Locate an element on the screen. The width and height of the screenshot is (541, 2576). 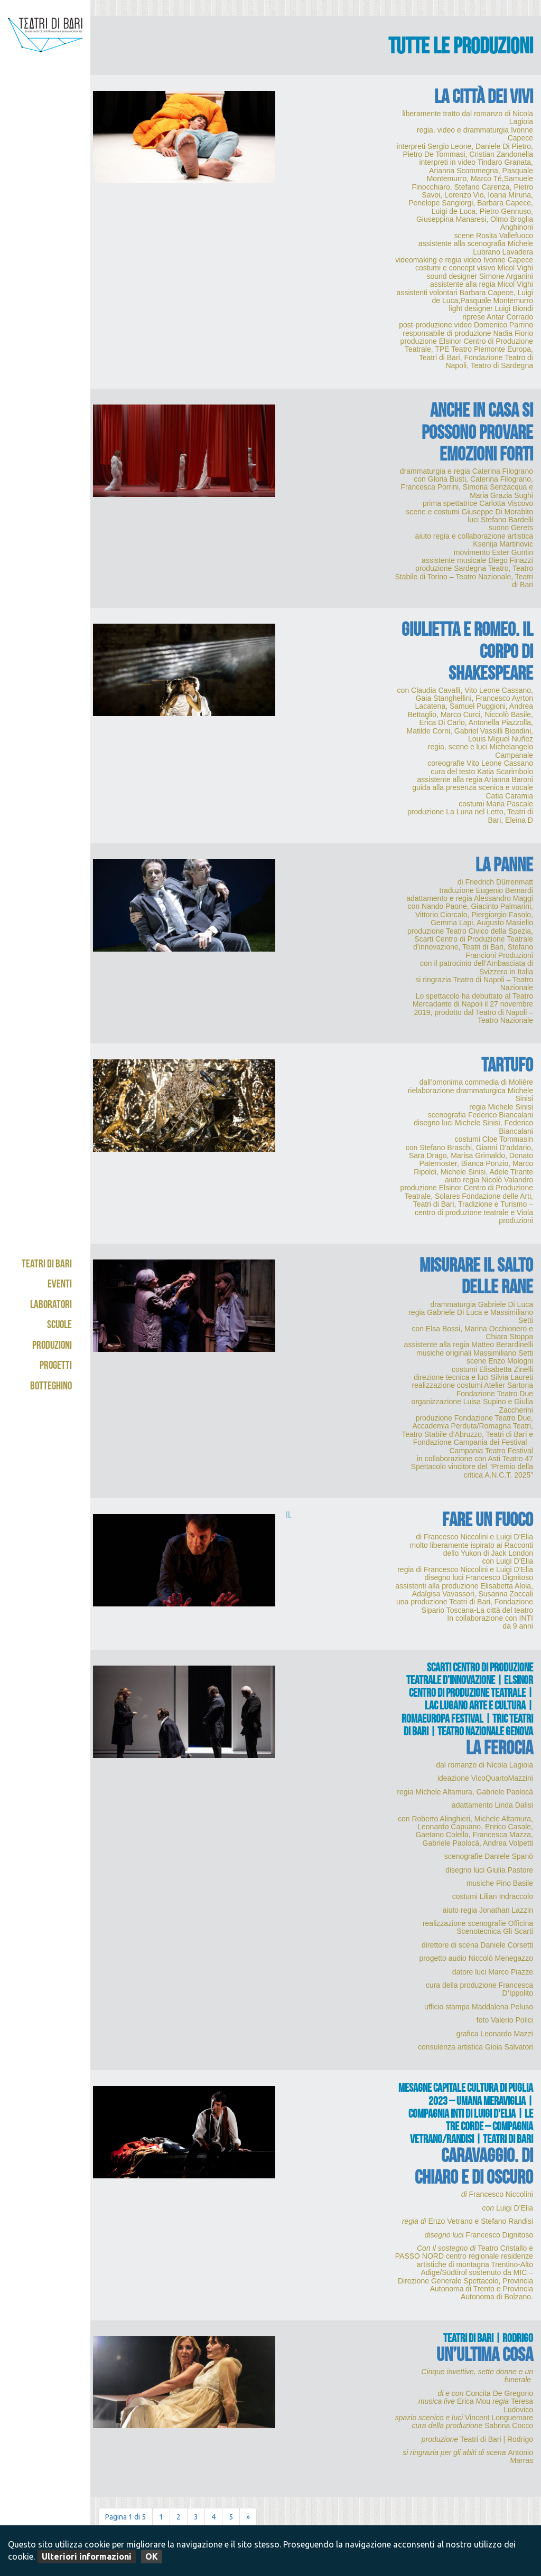
La ferocia is located at coordinates (499, 1750).